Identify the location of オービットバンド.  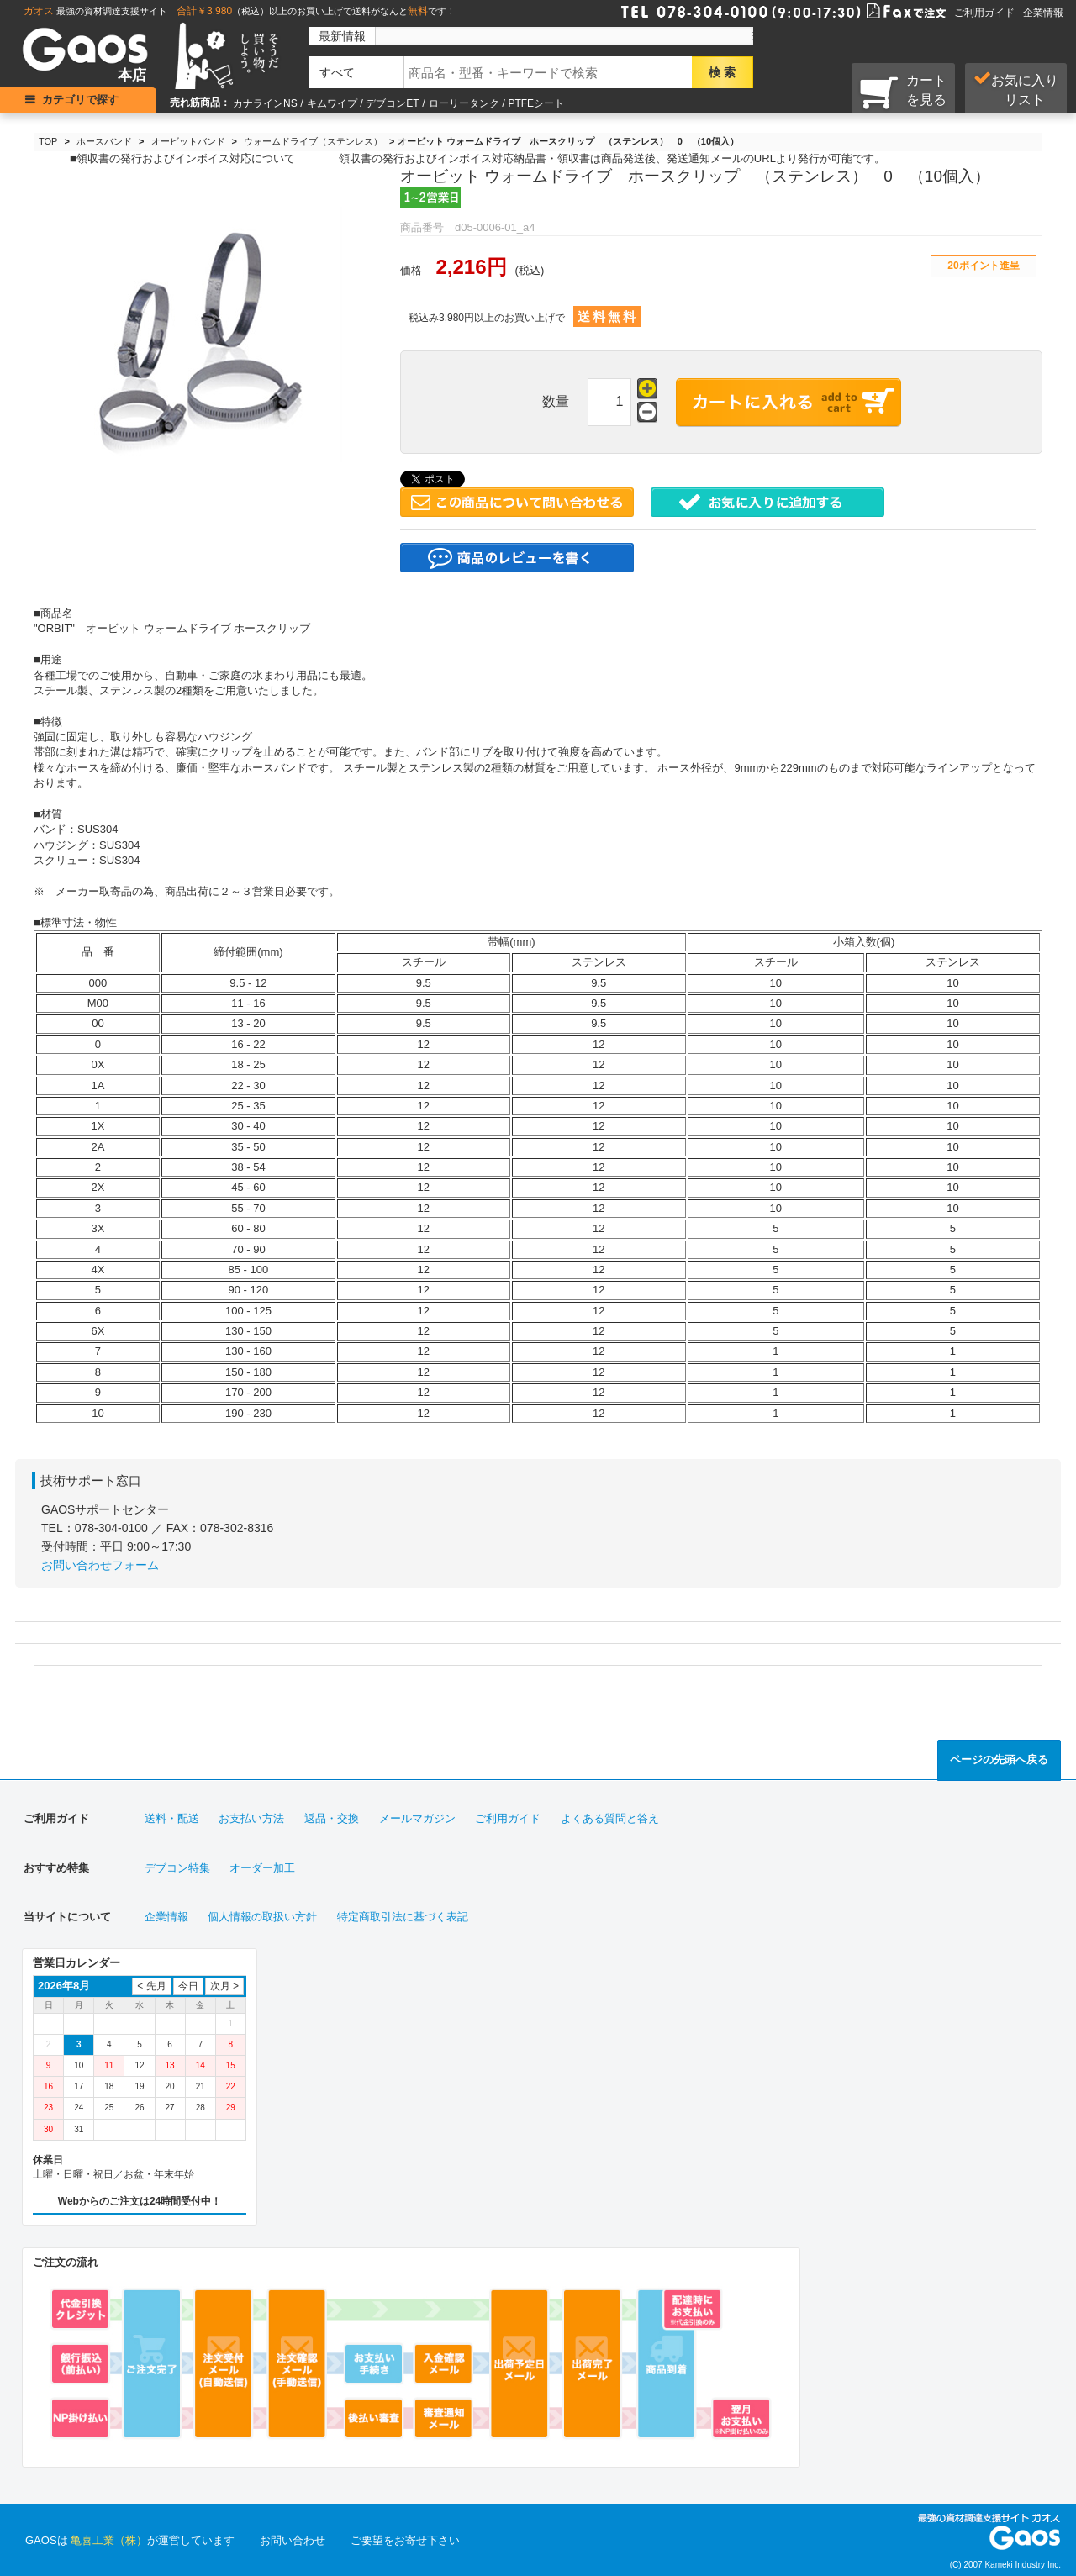
(188, 141).